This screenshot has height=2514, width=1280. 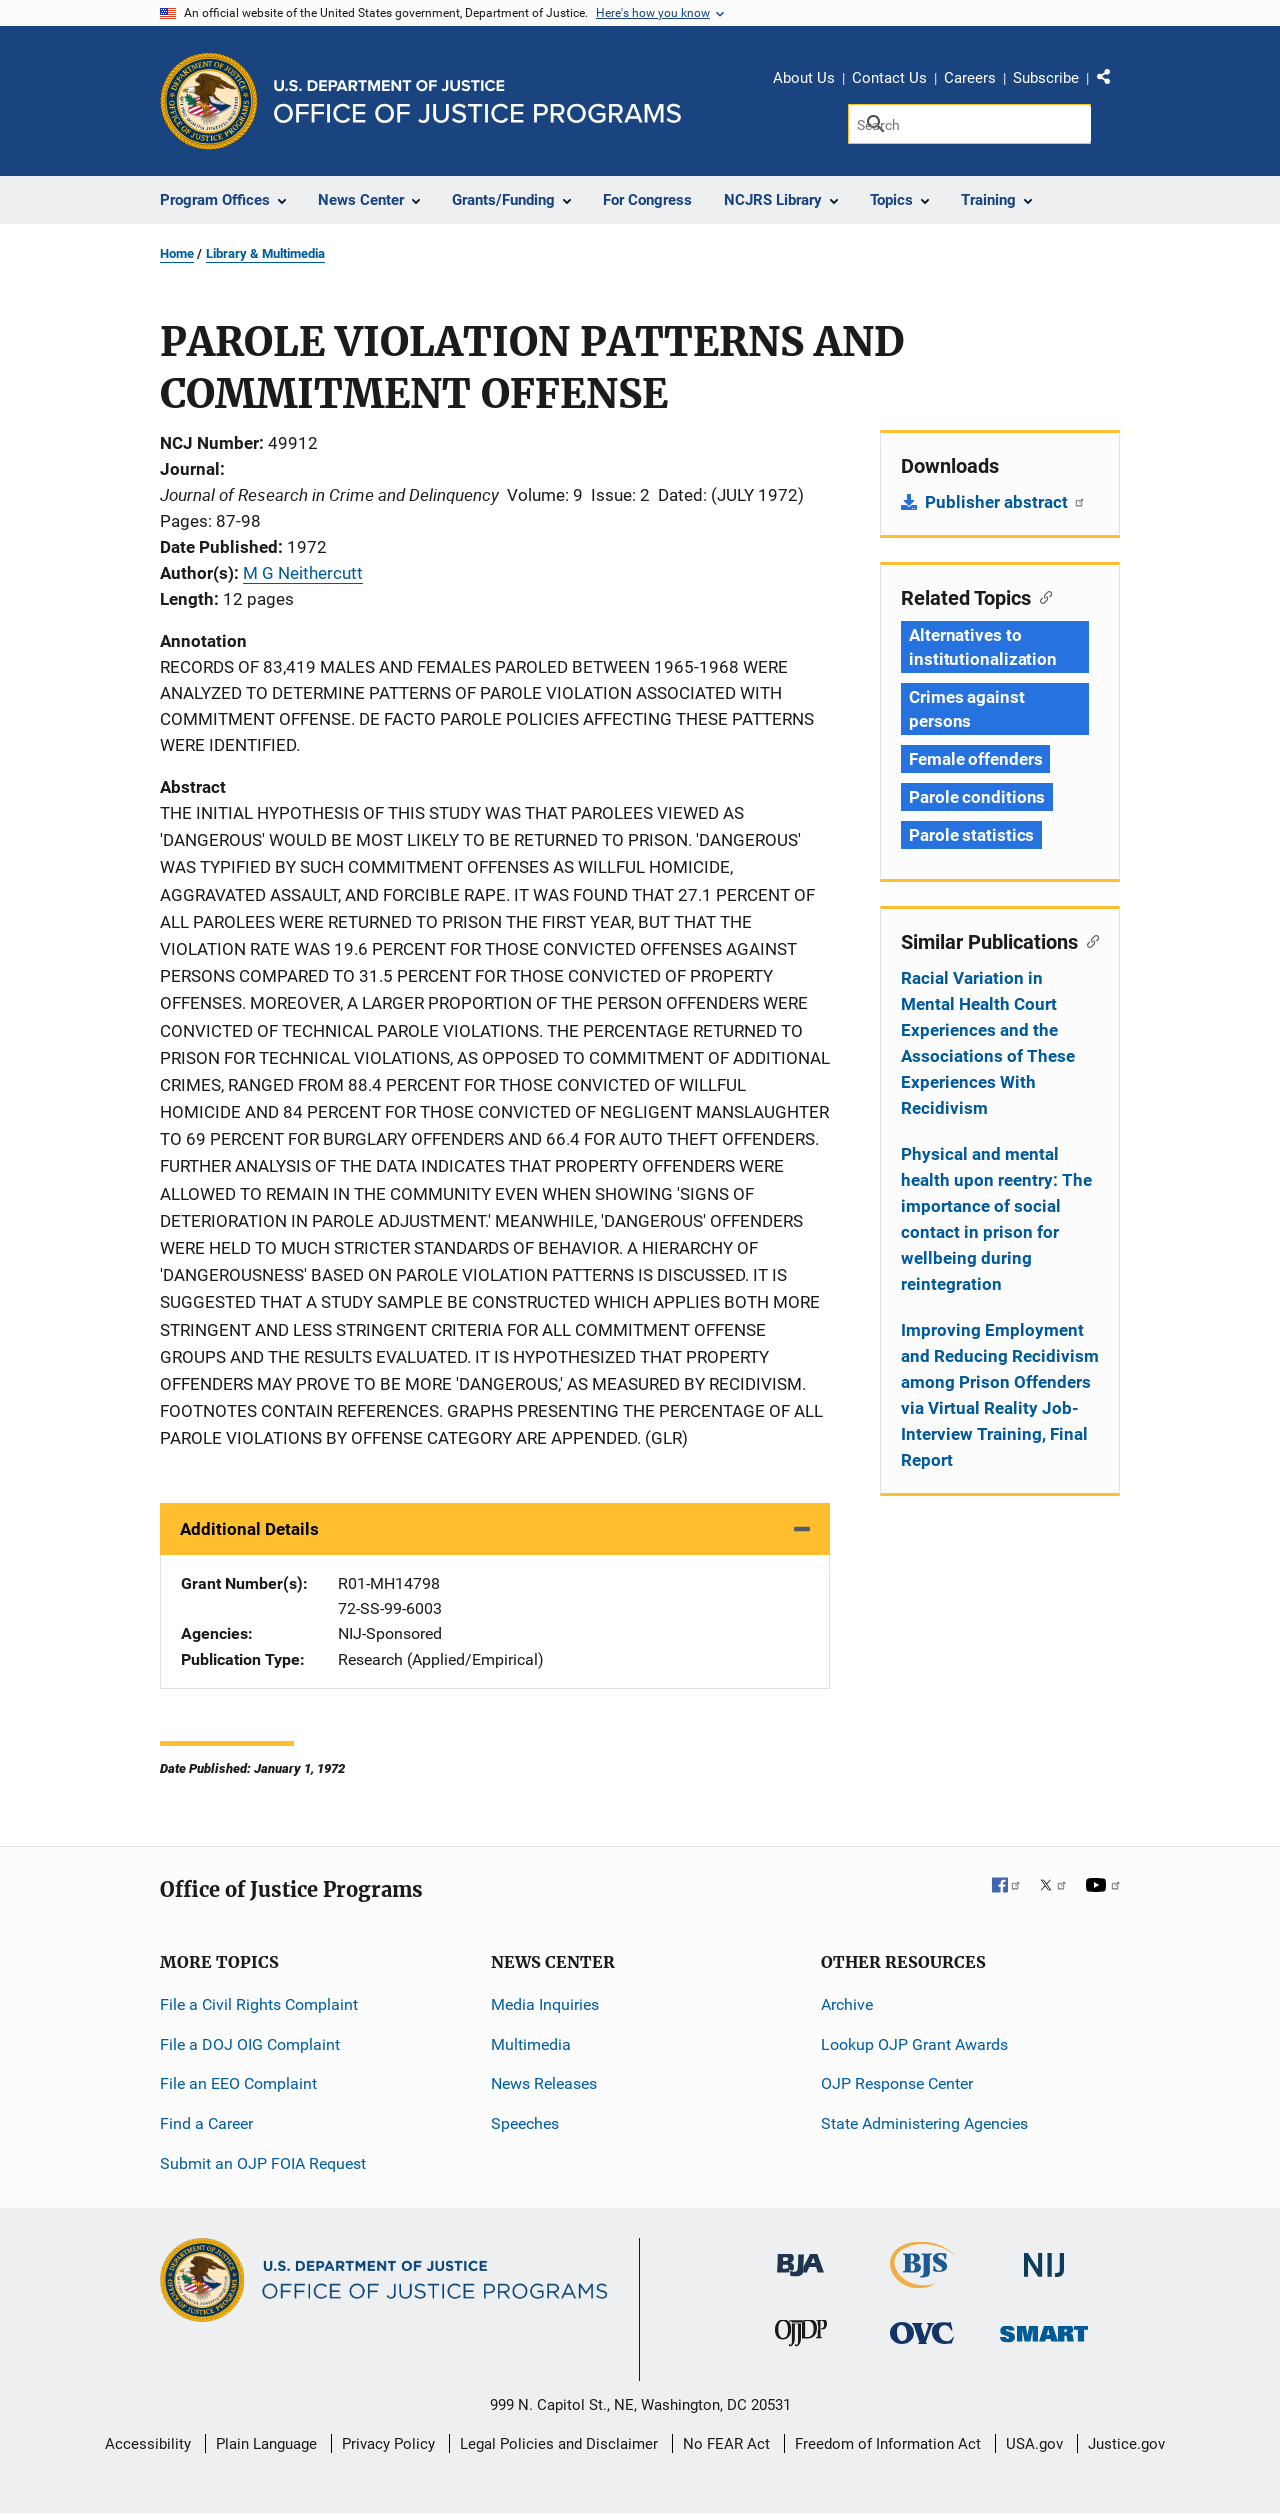 What do you see at coordinates (924, 2123) in the screenshot?
I see `State Administering Agencies` at bounding box center [924, 2123].